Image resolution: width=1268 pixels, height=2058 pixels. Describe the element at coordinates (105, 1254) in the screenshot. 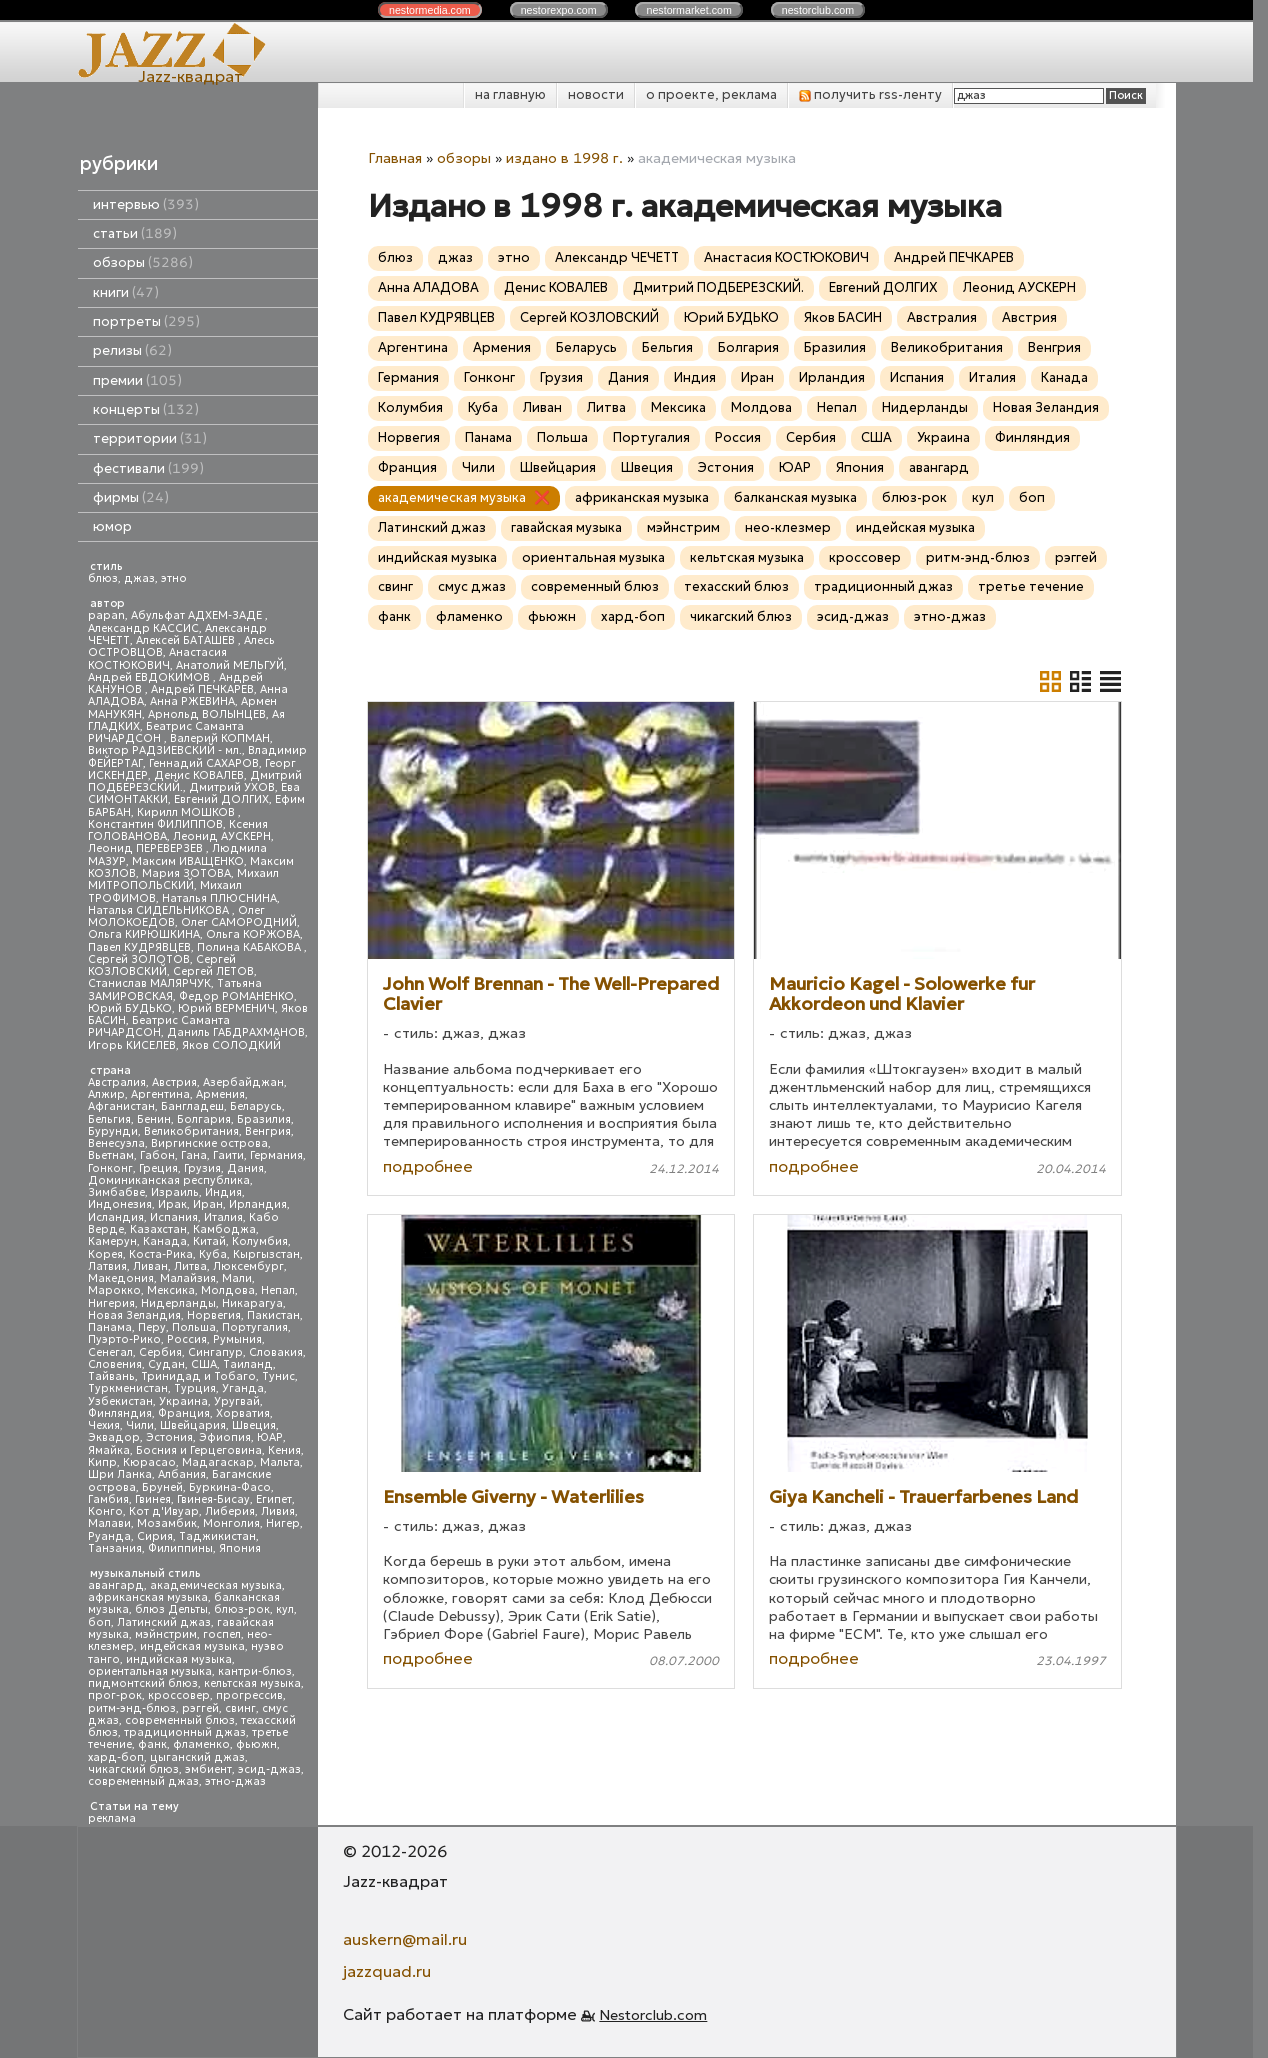

I see `Корея` at that location.